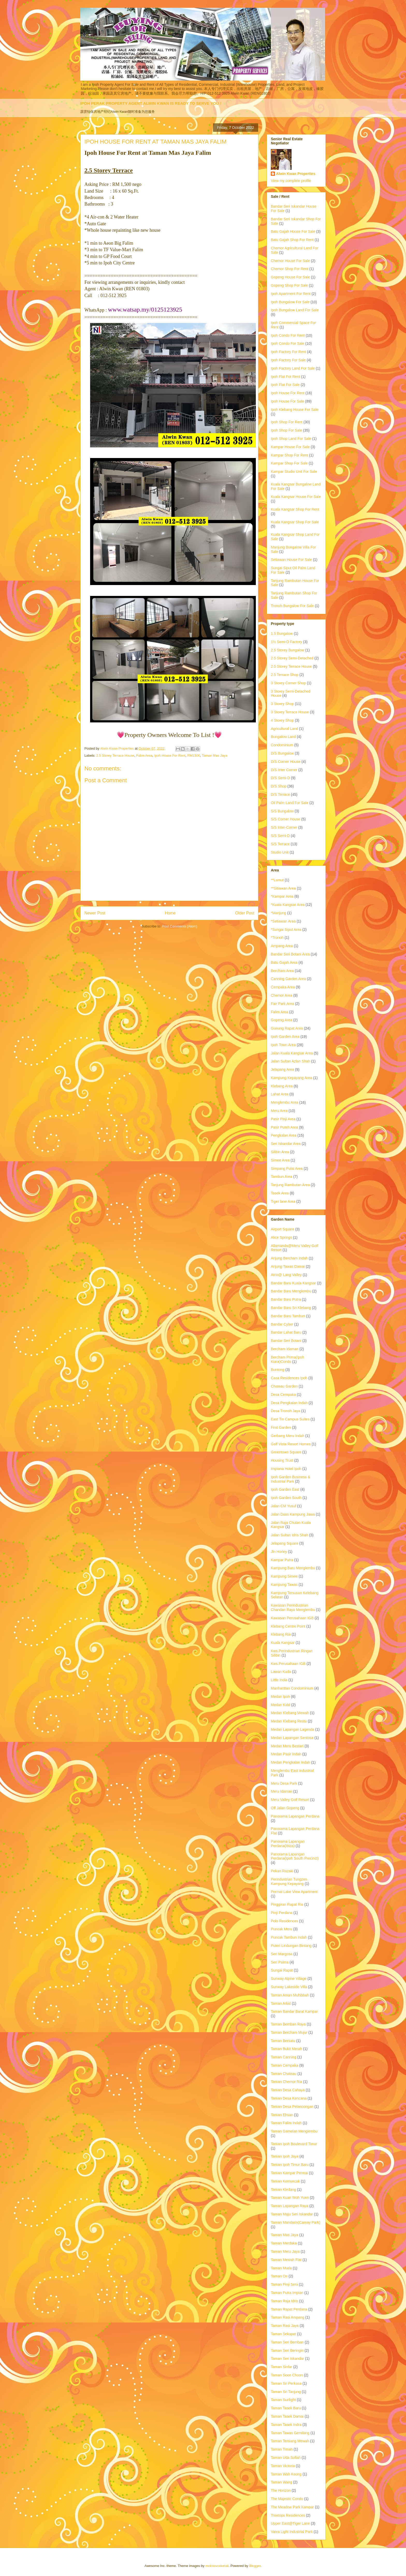 This screenshot has height=2576, width=406. I want to click on Desa Cempaka, so click(283, 1394).